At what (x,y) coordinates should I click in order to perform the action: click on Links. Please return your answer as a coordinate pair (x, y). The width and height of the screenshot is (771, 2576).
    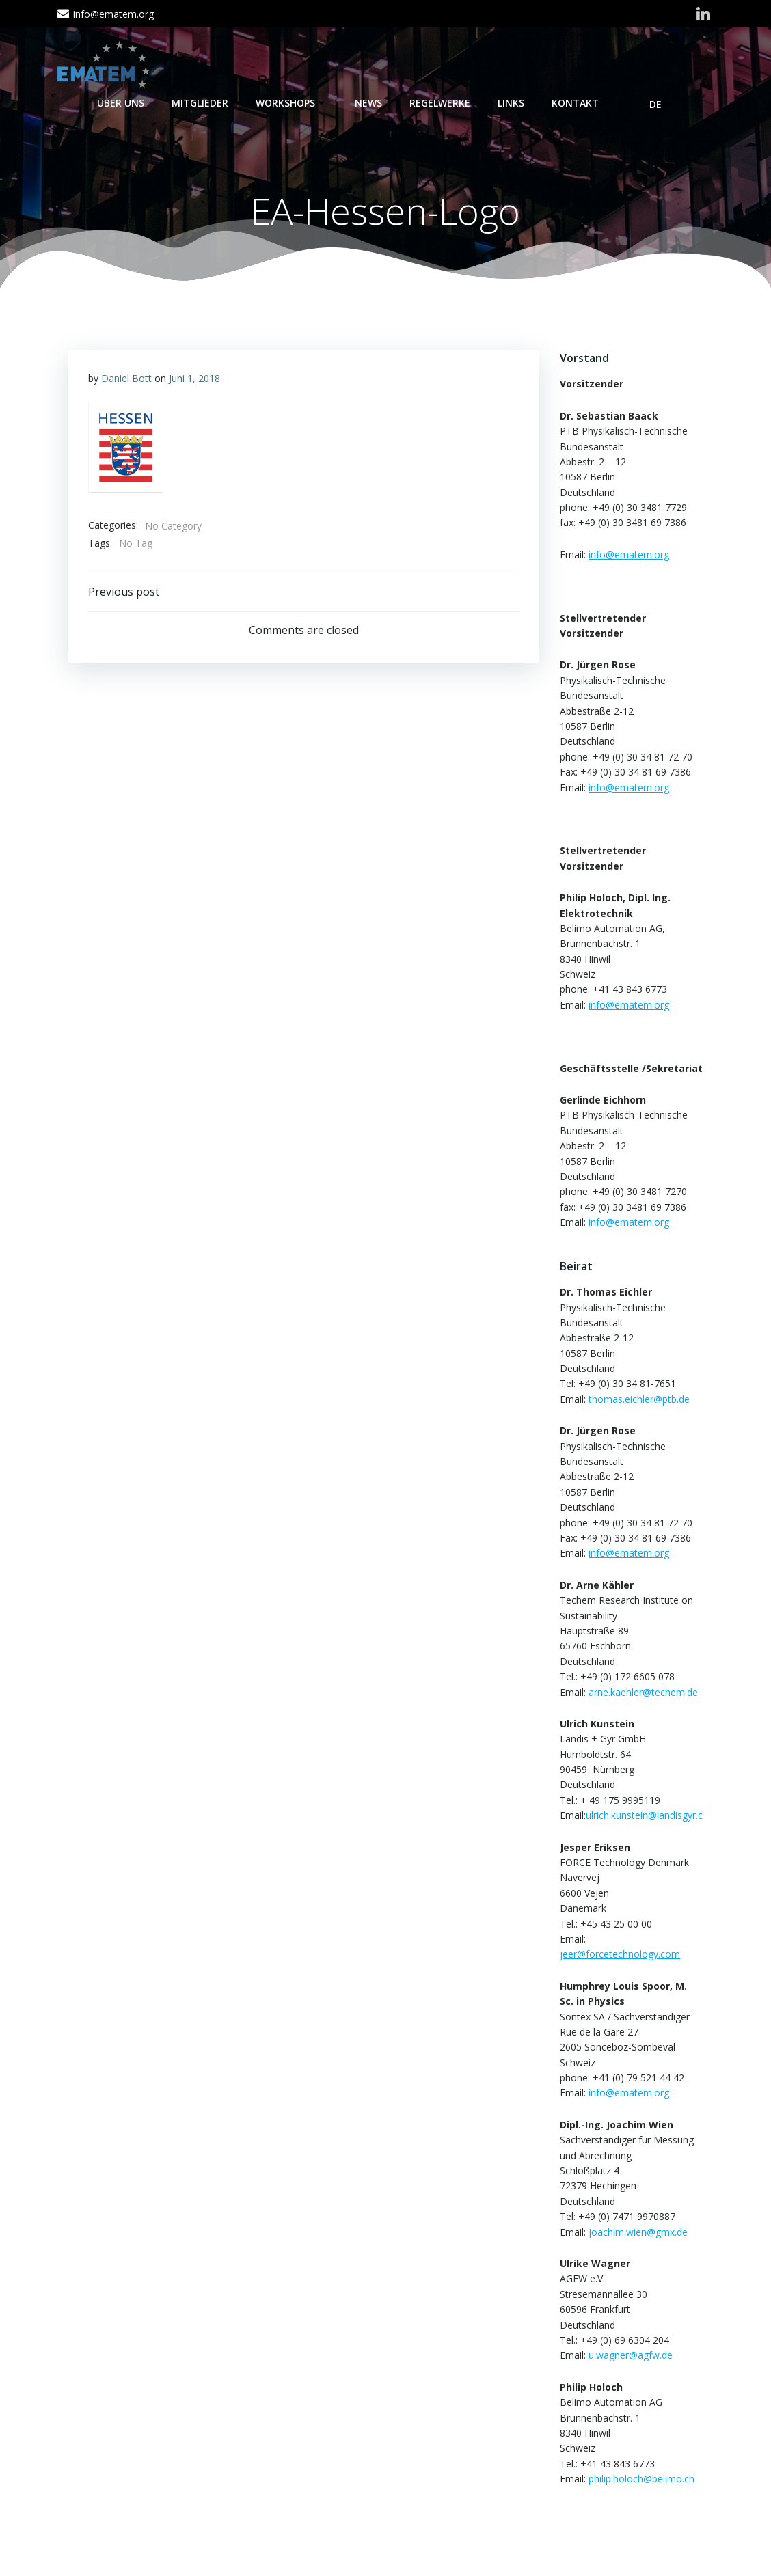
    Looking at the image, I should click on (511, 102).